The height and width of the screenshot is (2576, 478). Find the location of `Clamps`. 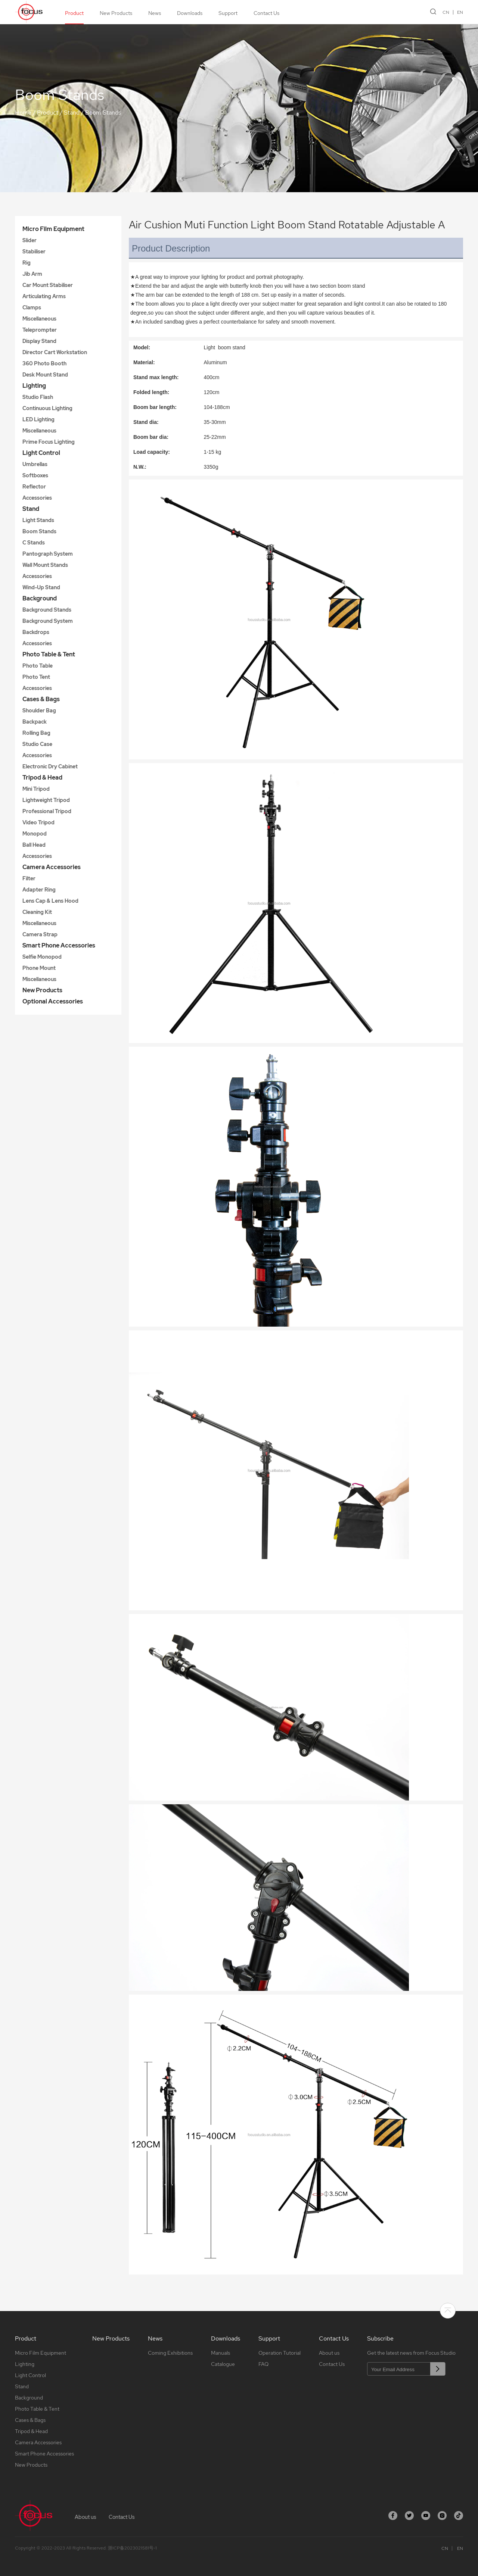

Clamps is located at coordinates (31, 307).